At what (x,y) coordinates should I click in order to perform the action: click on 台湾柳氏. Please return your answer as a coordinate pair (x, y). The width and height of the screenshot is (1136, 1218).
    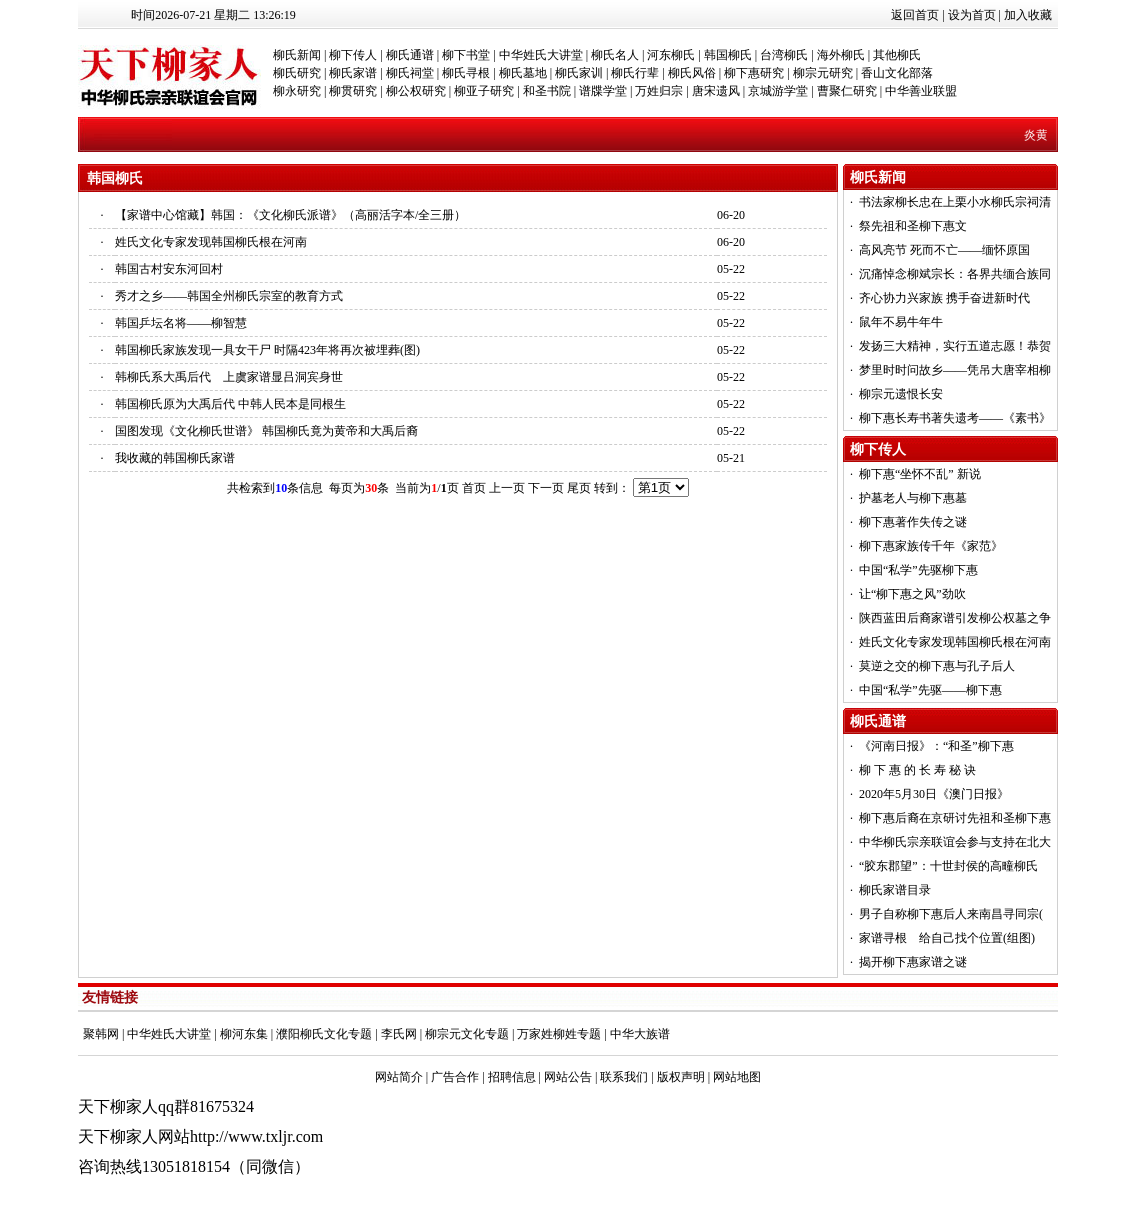
    Looking at the image, I should click on (784, 55).